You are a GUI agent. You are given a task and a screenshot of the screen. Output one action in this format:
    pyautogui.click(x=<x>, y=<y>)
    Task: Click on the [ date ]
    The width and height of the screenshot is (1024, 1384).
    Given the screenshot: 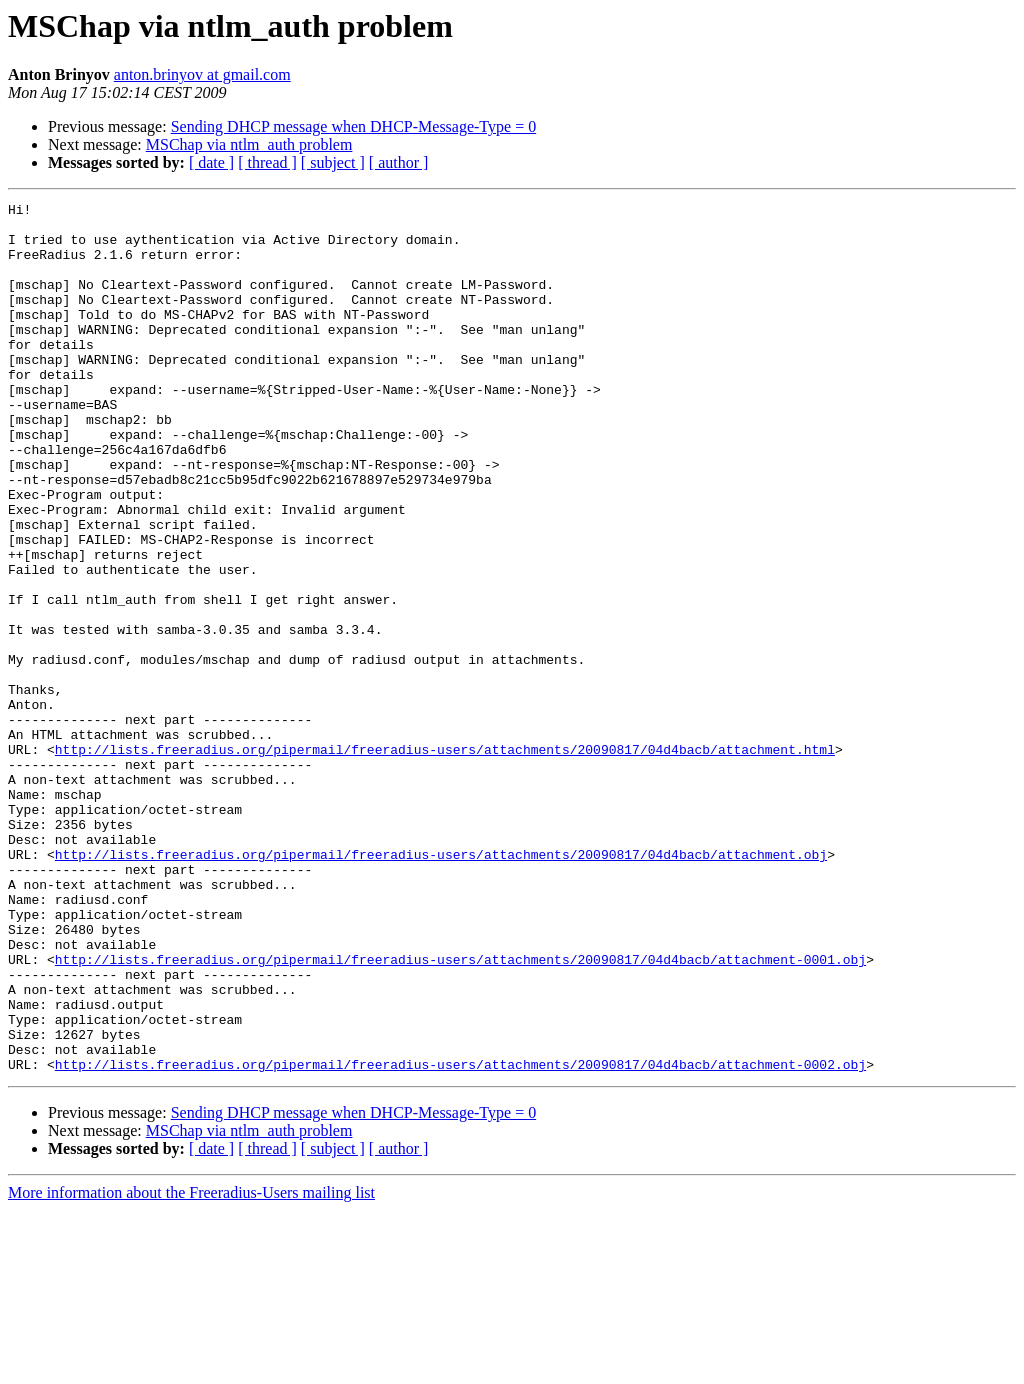 What is the action you would take?
    pyautogui.click(x=211, y=162)
    